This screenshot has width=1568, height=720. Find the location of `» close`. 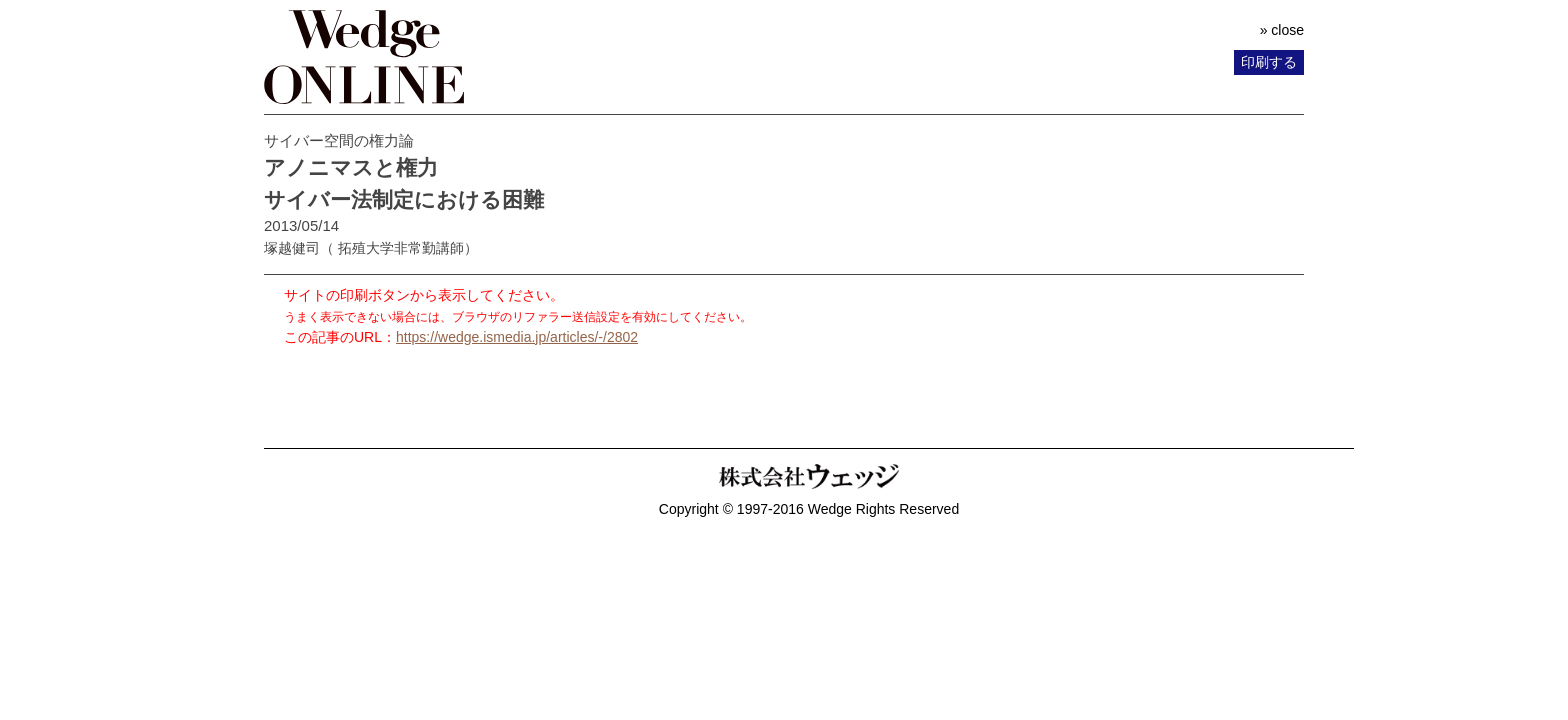

» close is located at coordinates (1282, 30).